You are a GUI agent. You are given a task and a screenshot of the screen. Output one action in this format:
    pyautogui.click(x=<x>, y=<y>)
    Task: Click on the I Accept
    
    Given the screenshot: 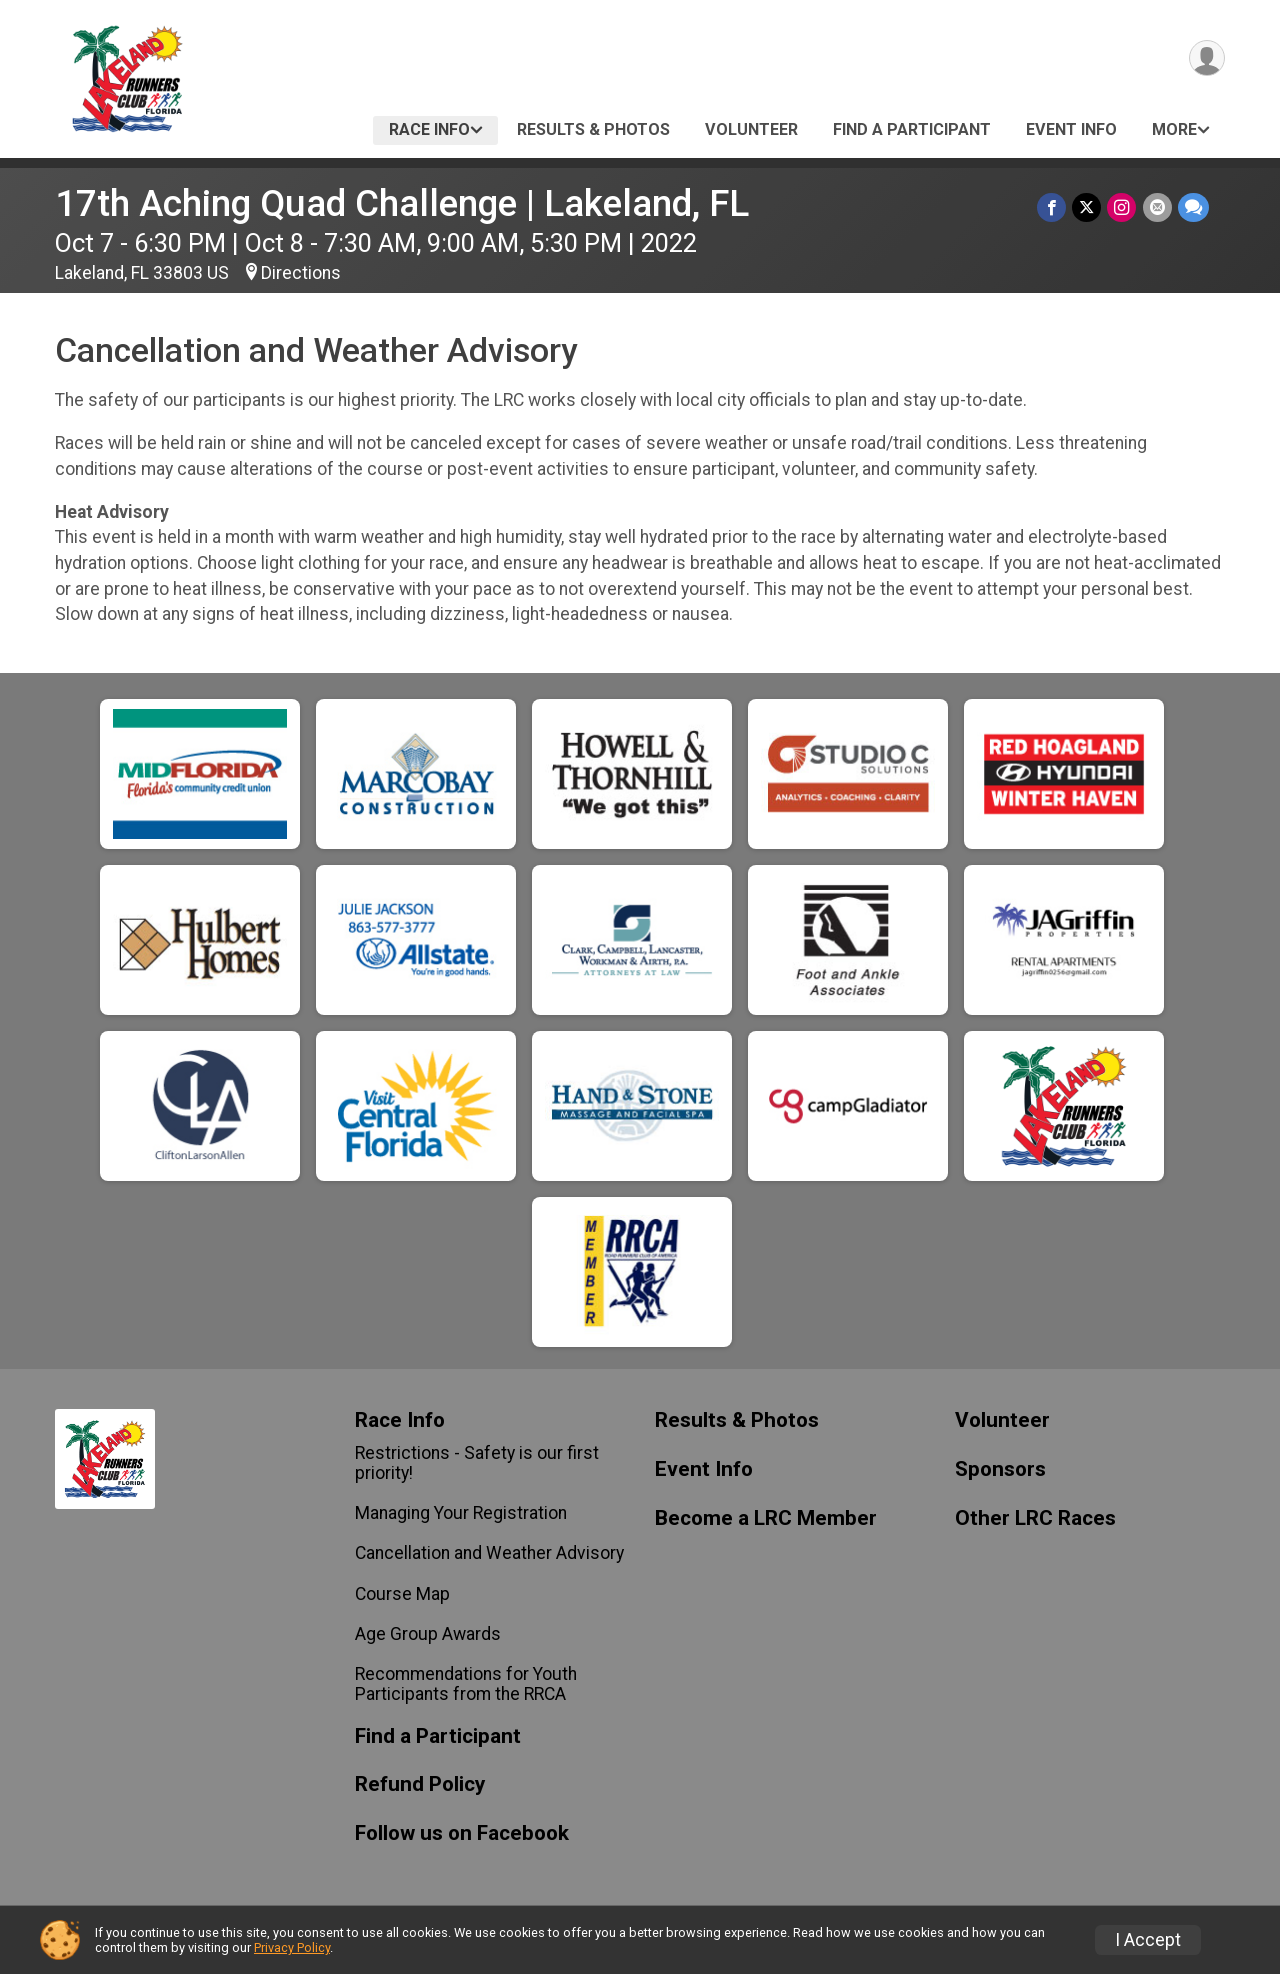 What is the action you would take?
    pyautogui.click(x=1148, y=1940)
    